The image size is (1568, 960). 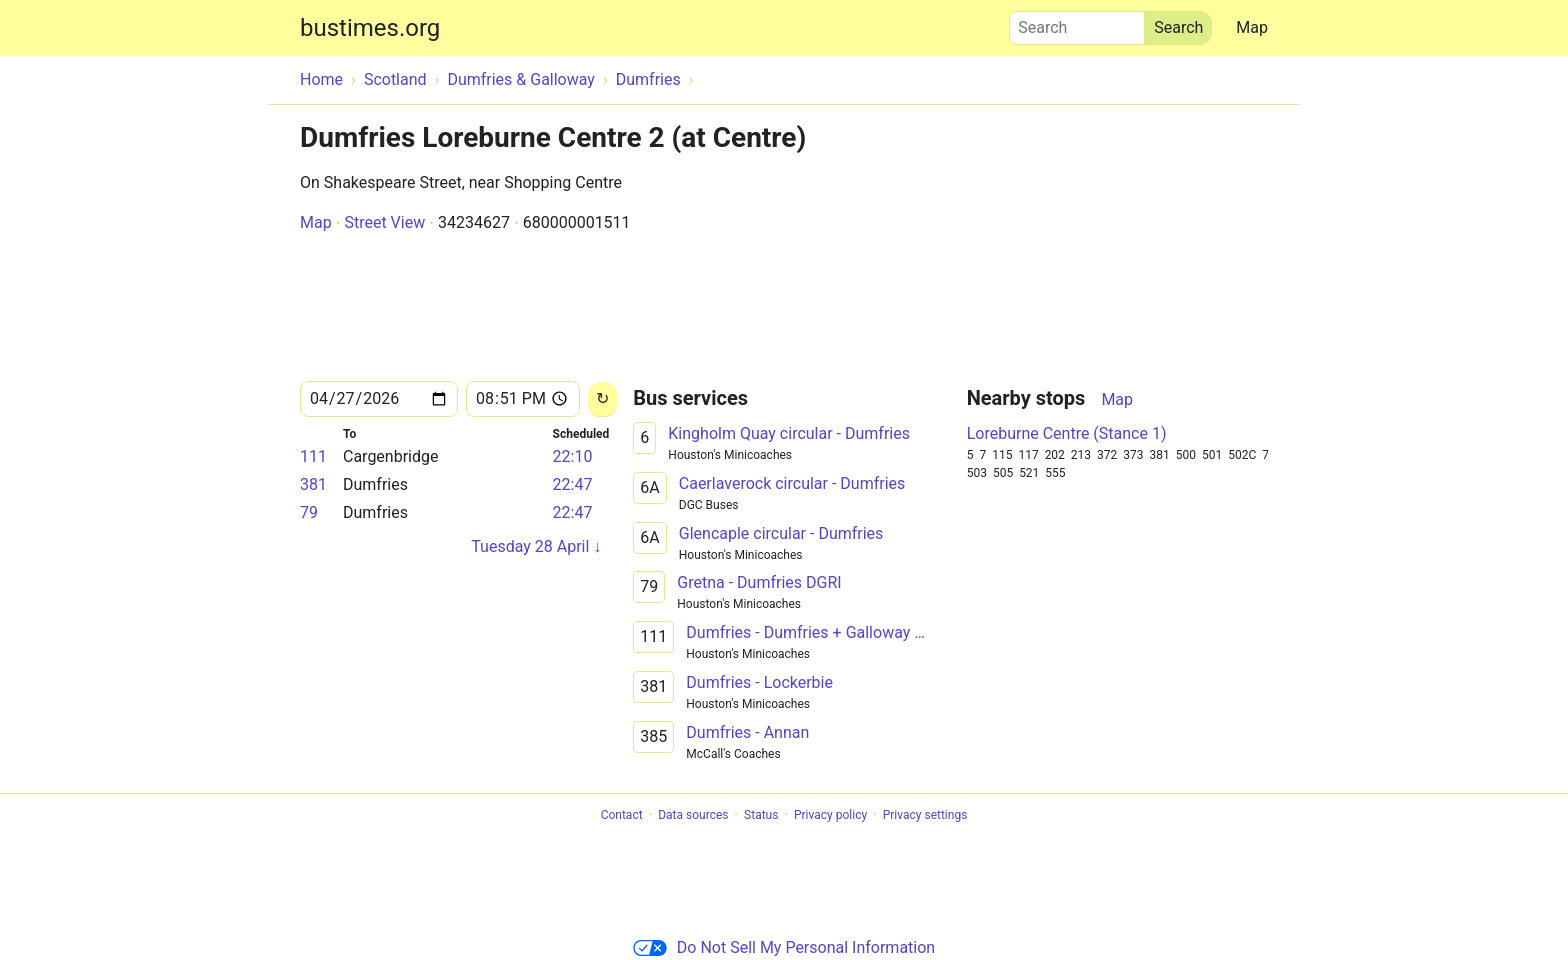 What do you see at coordinates (309, 512) in the screenshot?
I see `79` at bounding box center [309, 512].